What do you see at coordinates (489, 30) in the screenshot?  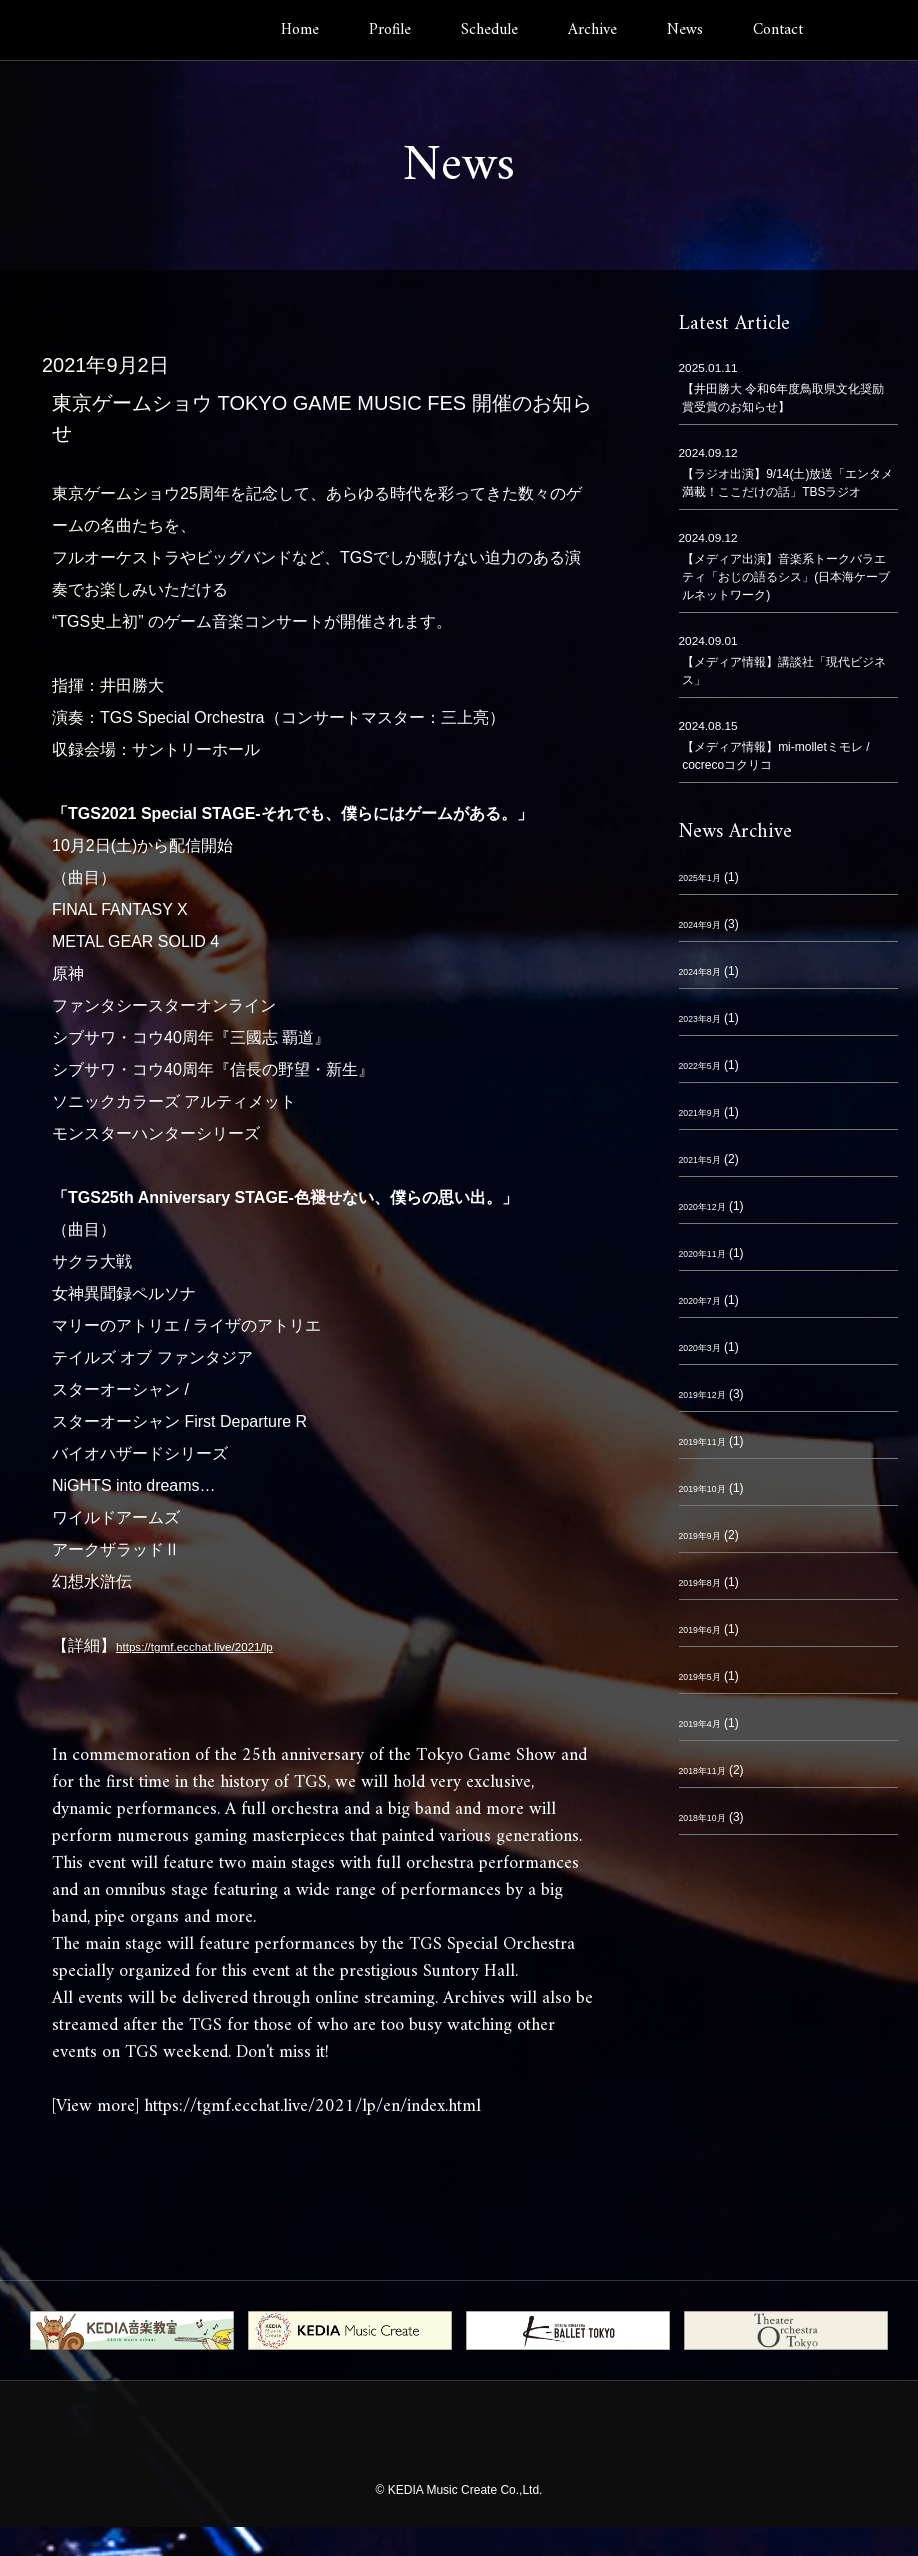 I see `Schedule` at bounding box center [489, 30].